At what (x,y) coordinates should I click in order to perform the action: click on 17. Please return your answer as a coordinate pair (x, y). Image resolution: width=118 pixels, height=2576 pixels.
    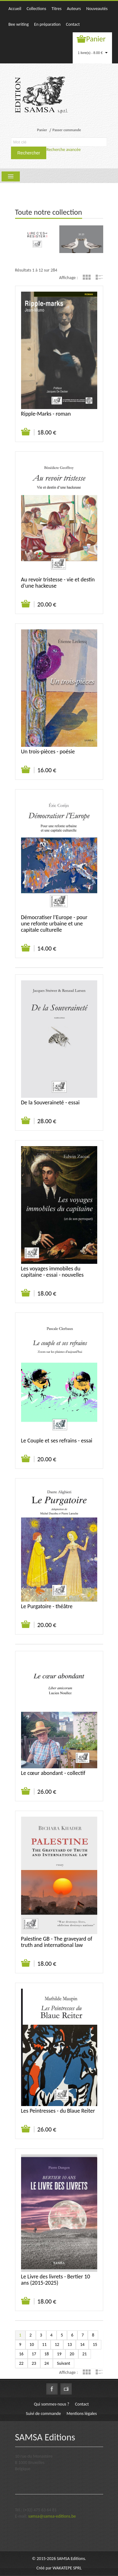
    Looking at the image, I should click on (34, 2354).